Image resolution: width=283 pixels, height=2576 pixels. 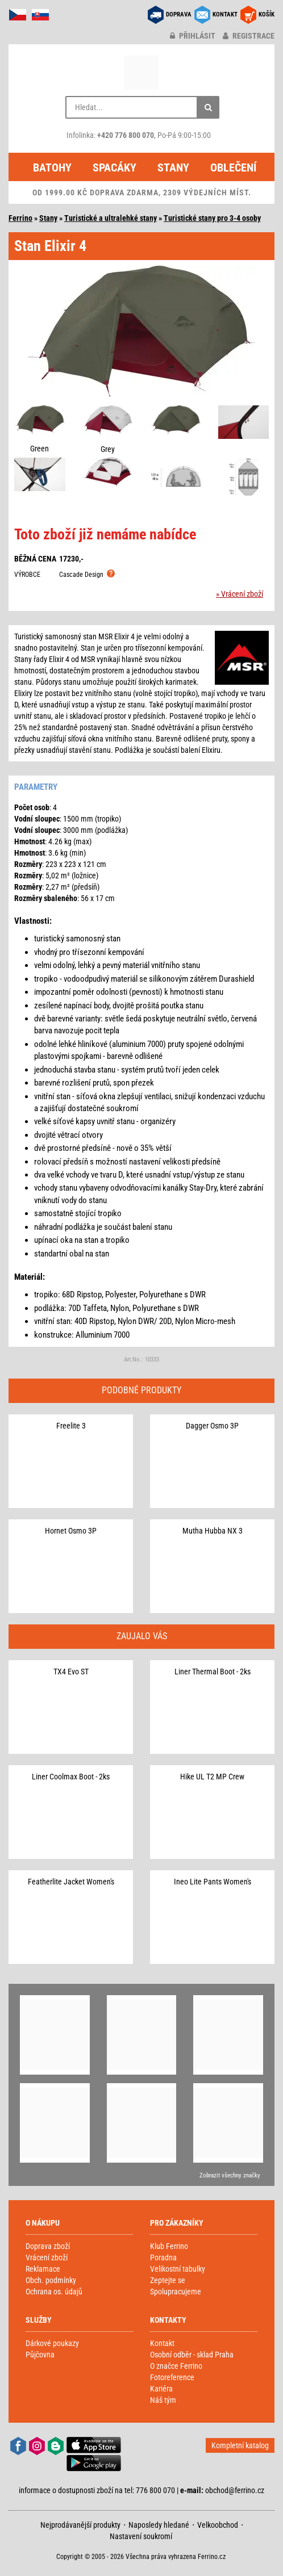 What do you see at coordinates (71, 1425) in the screenshot?
I see `Freelite 3` at bounding box center [71, 1425].